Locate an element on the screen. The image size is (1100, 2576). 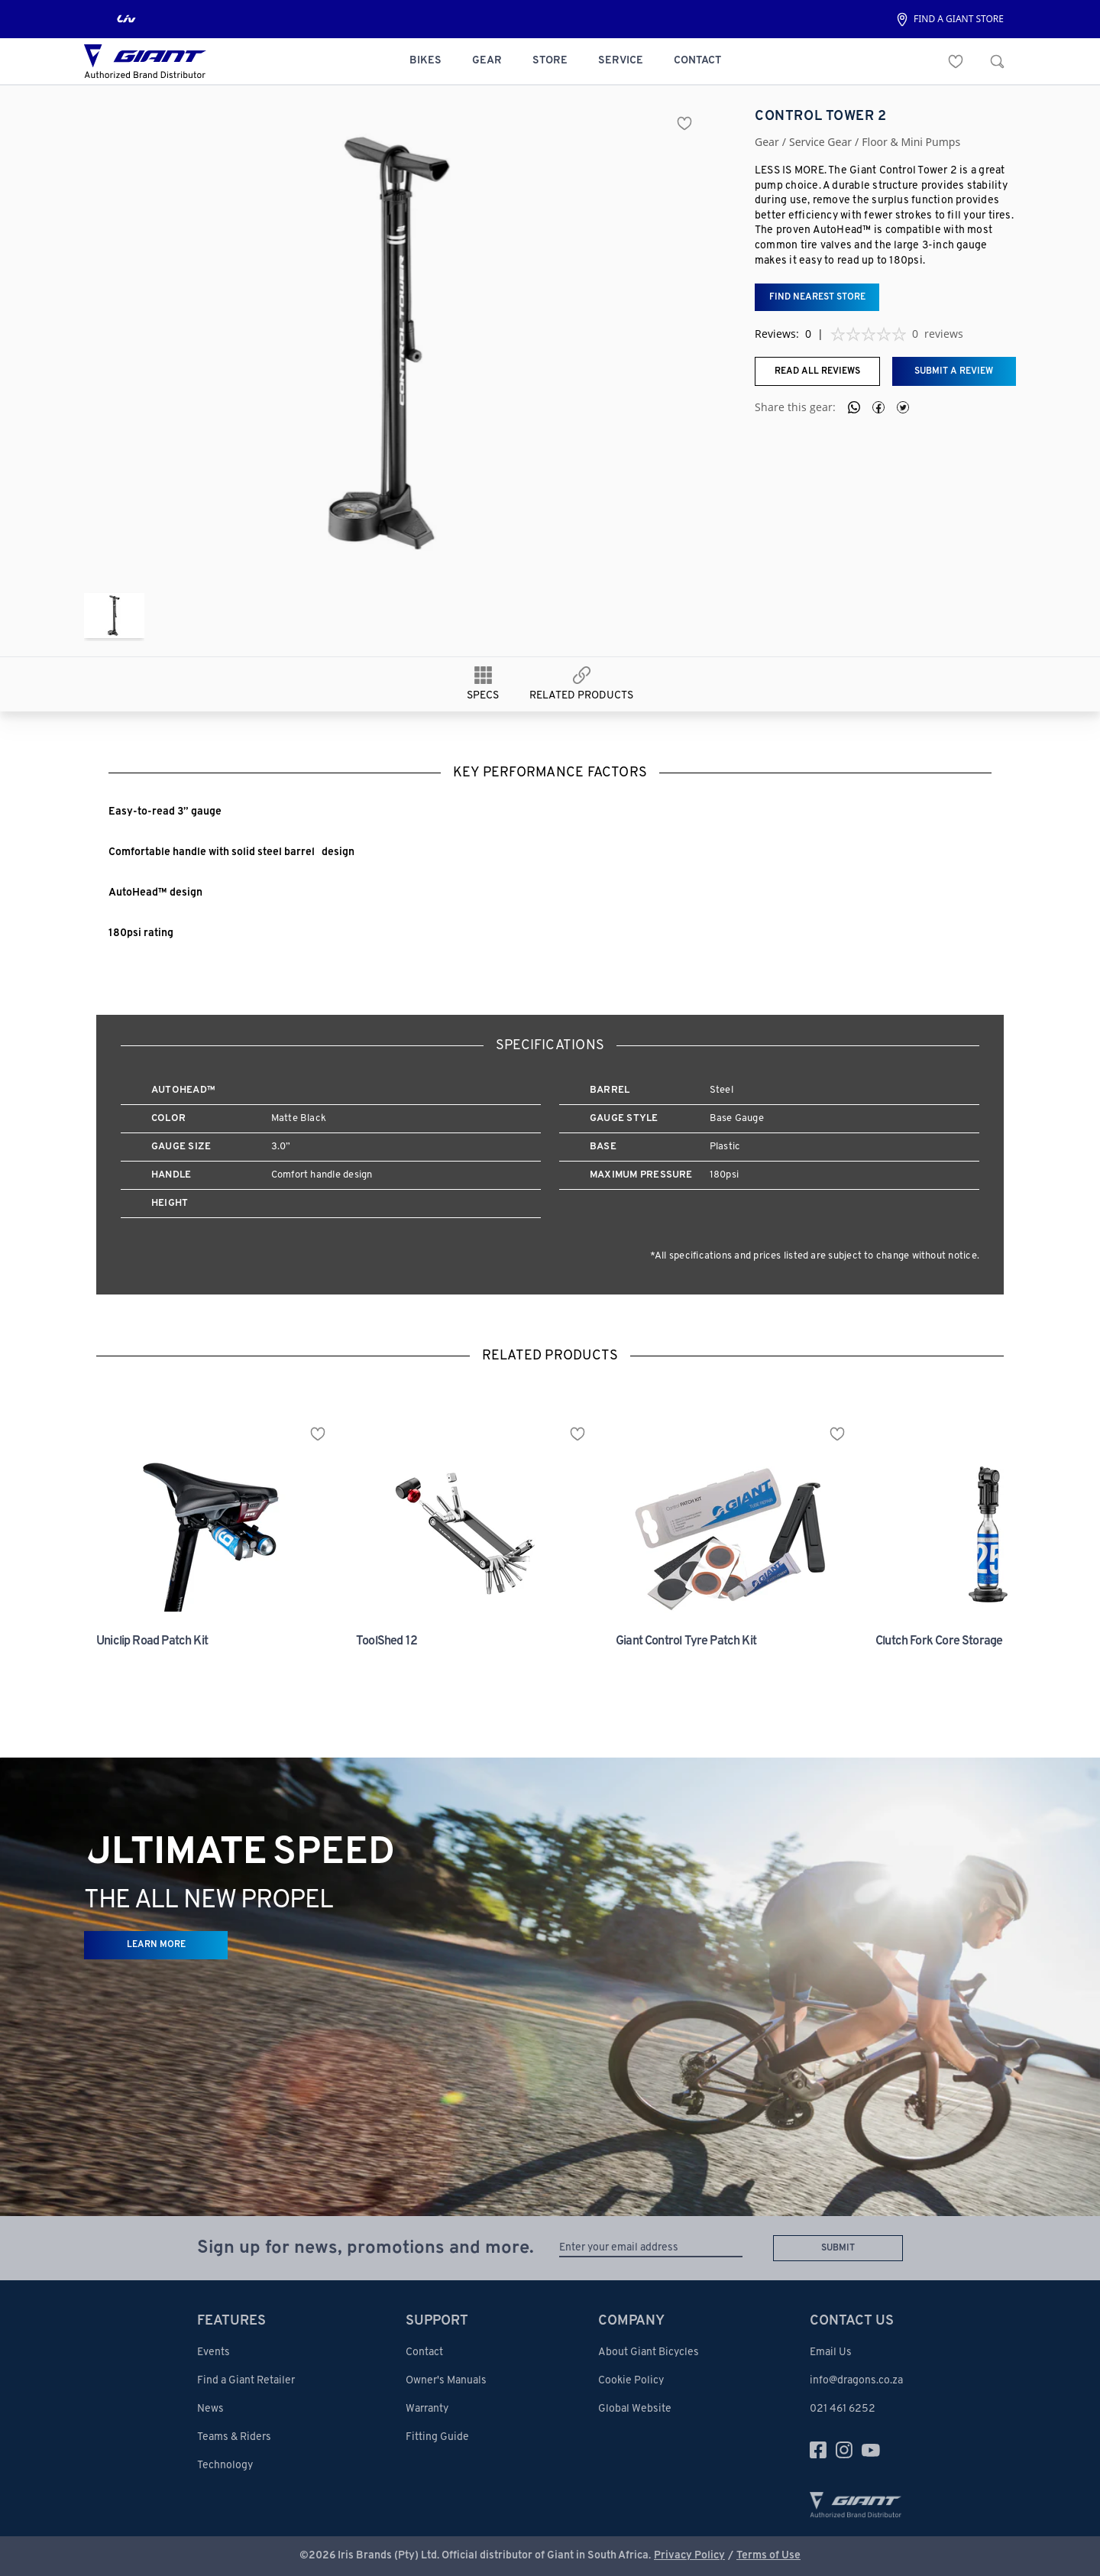
LEARN MORE is located at coordinates (156, 1944).